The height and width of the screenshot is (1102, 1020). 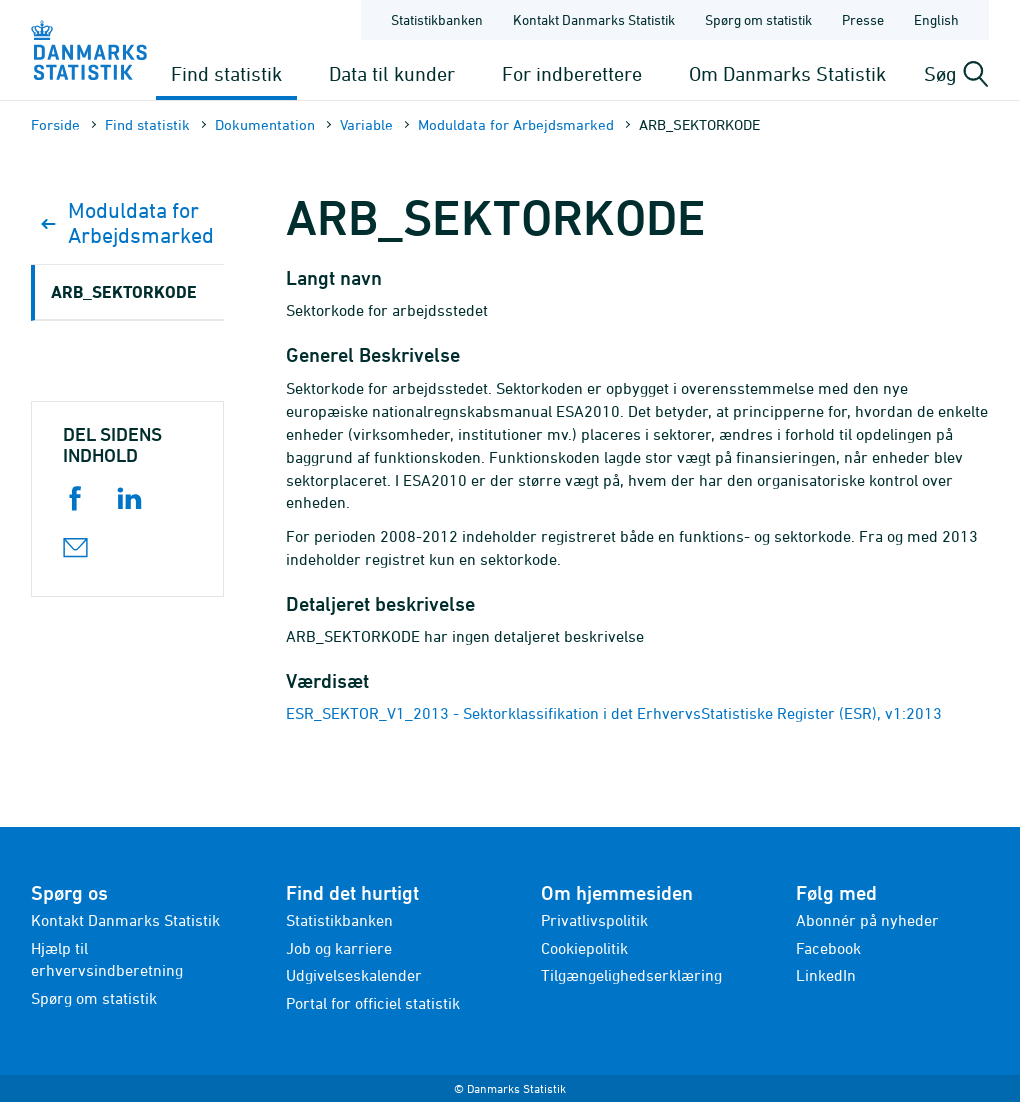 What do you see at coordinates (125, 920) in the screenshot?
I see `Kontakt Danmarks Statistik` at bounding box center [125, 920].